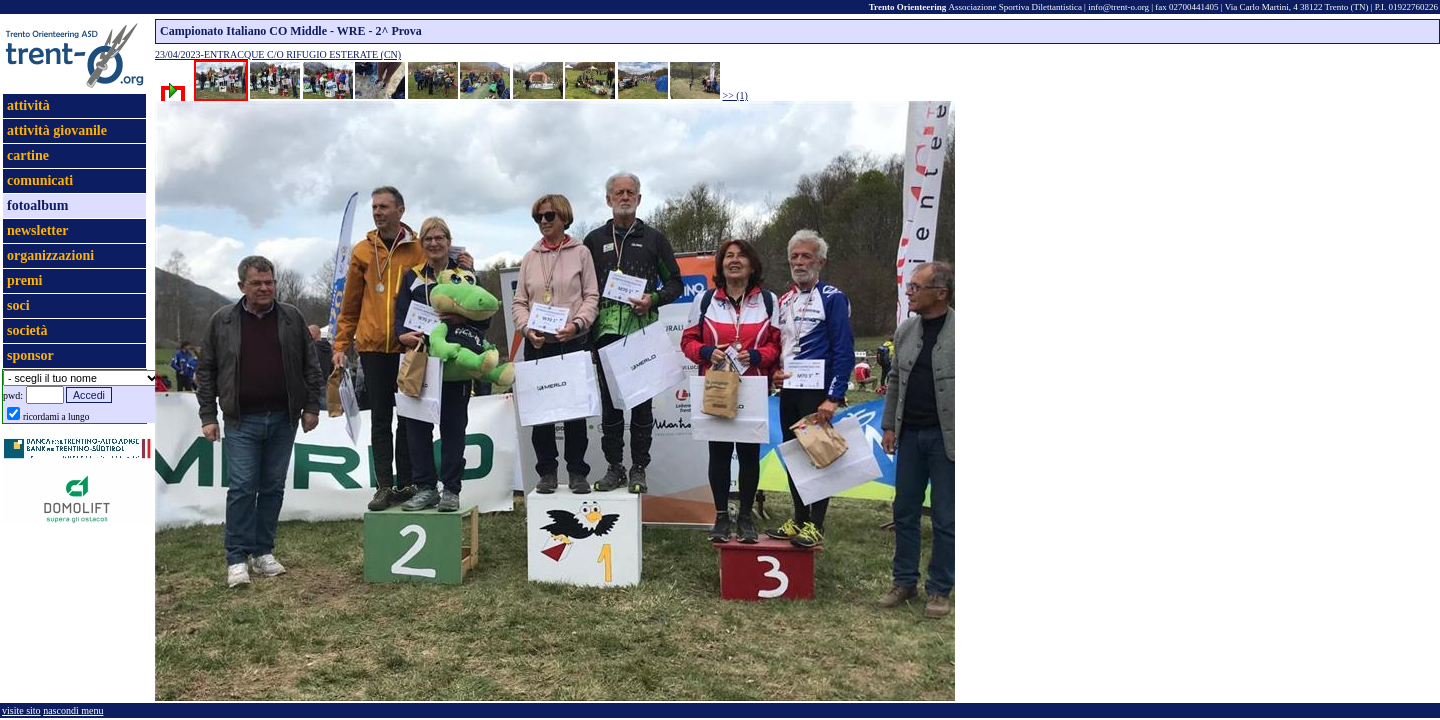  What do you see at coordinates (13, 395) in the screenshot?
I see `pwd:` at bounding box center [13, 395].